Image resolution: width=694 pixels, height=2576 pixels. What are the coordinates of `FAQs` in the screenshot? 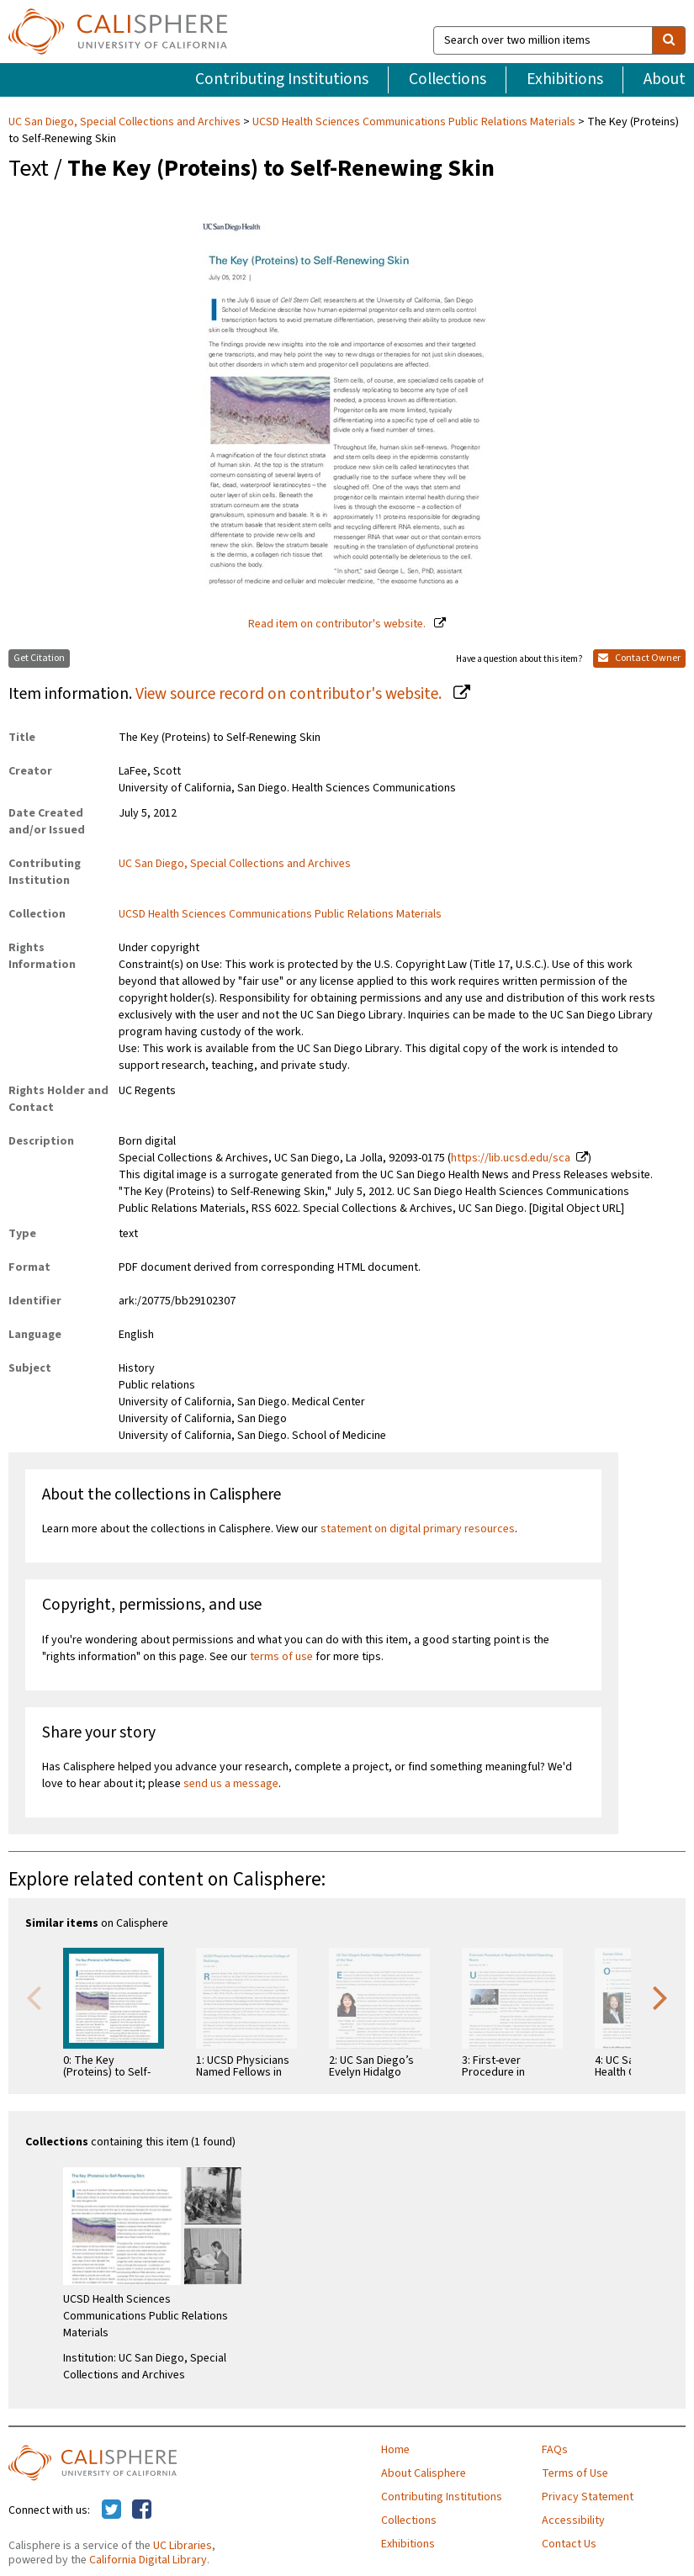 It's located at (555, 2450).